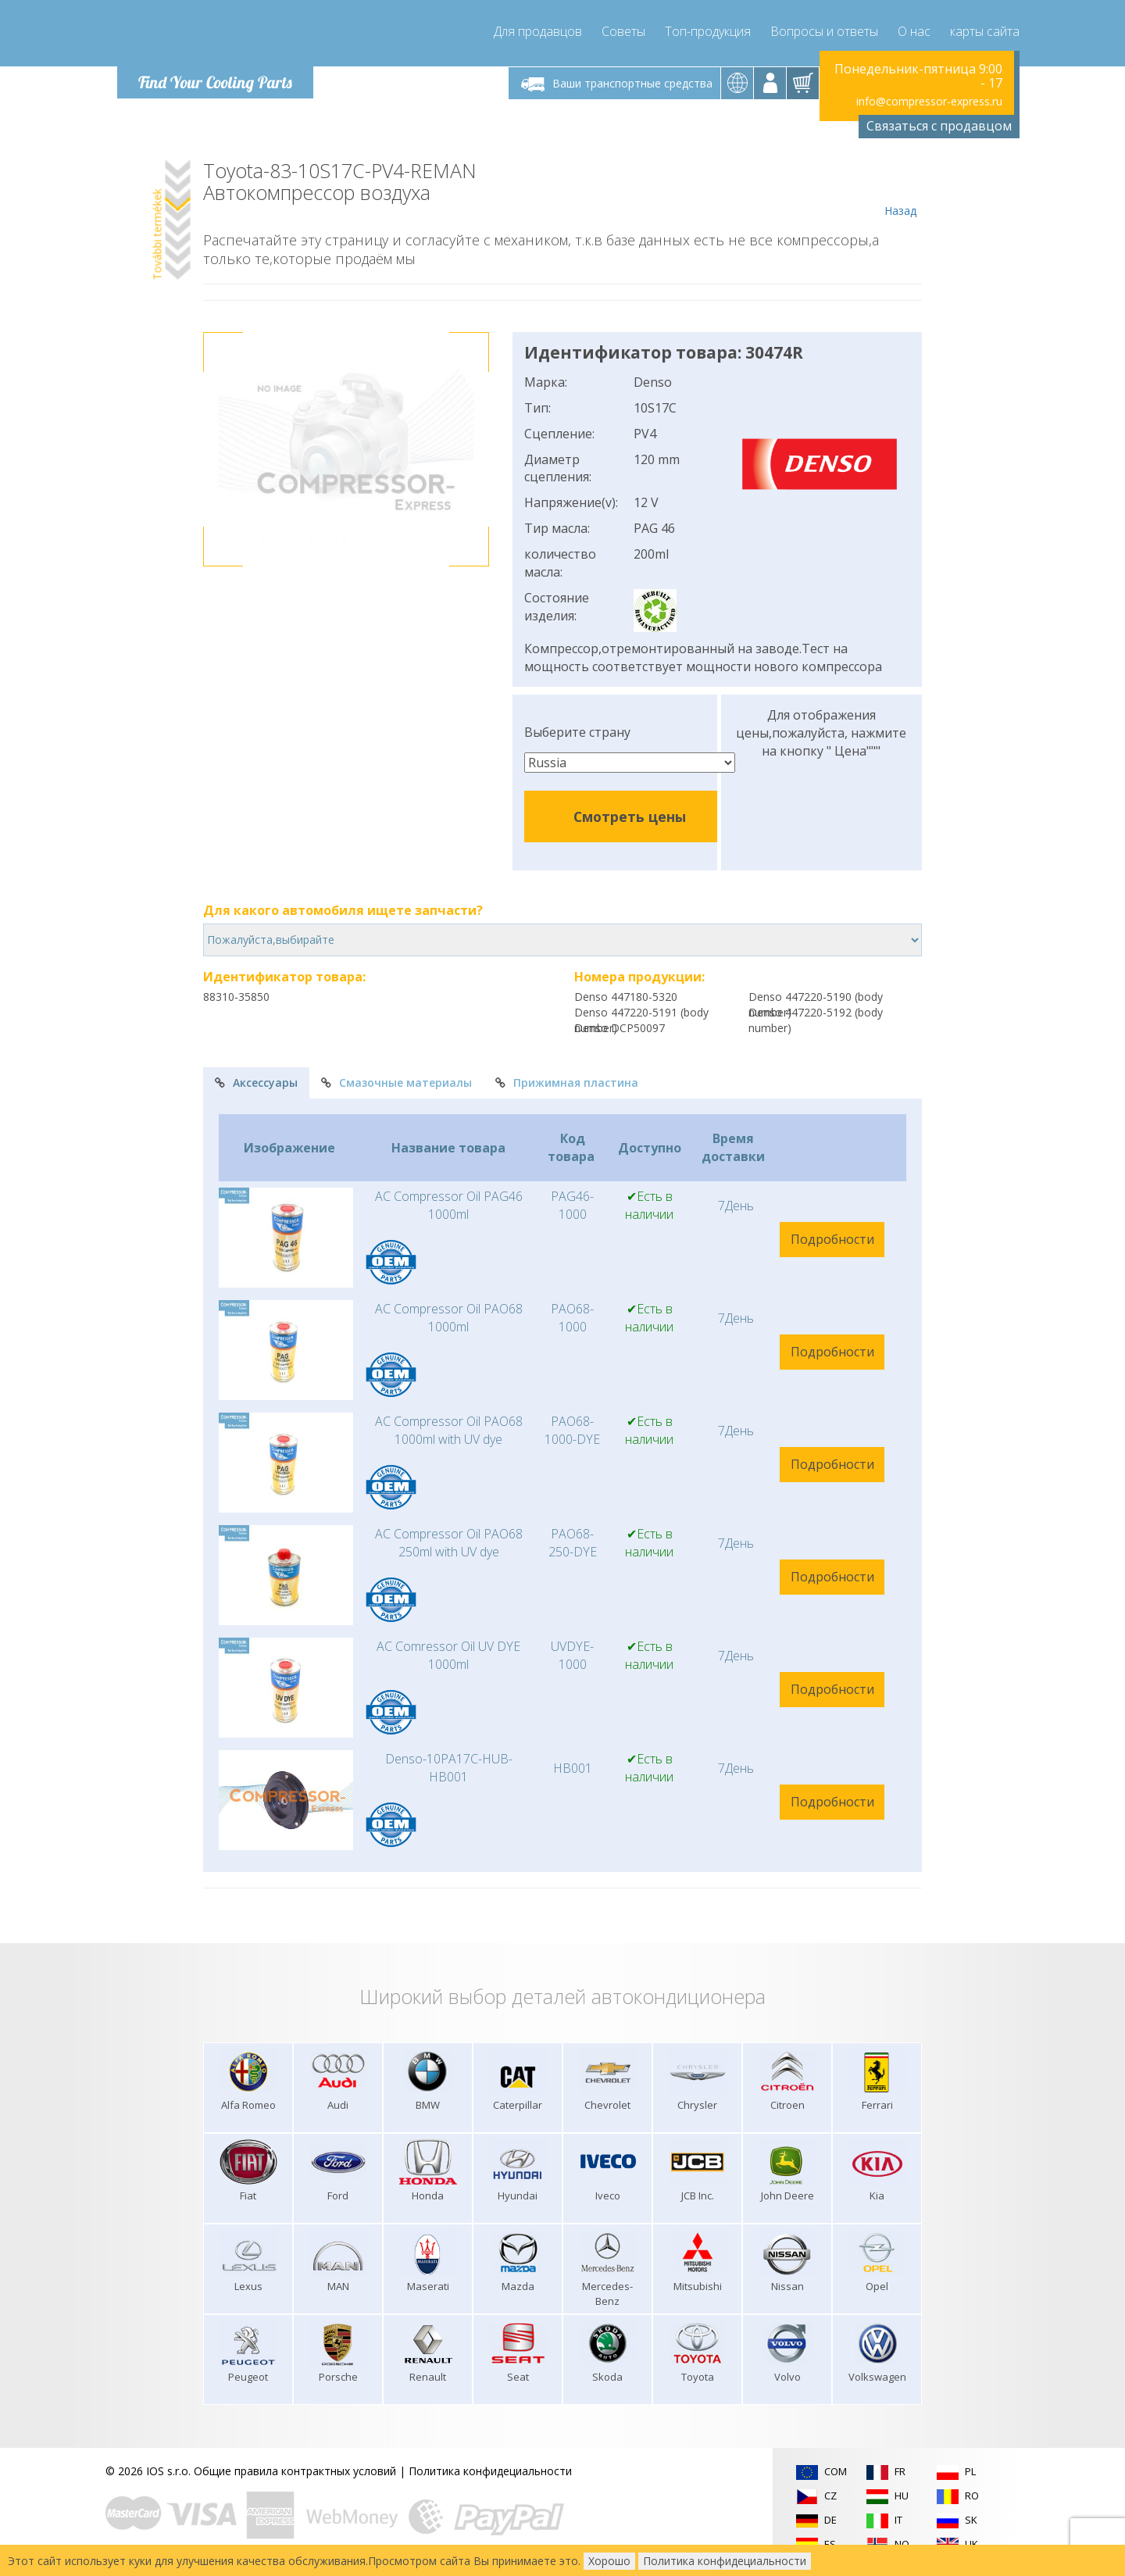  What do you see at coordinates (609, 2560) in the screenshot?
I see `Хорошо` at bounding box center [609, 2560].